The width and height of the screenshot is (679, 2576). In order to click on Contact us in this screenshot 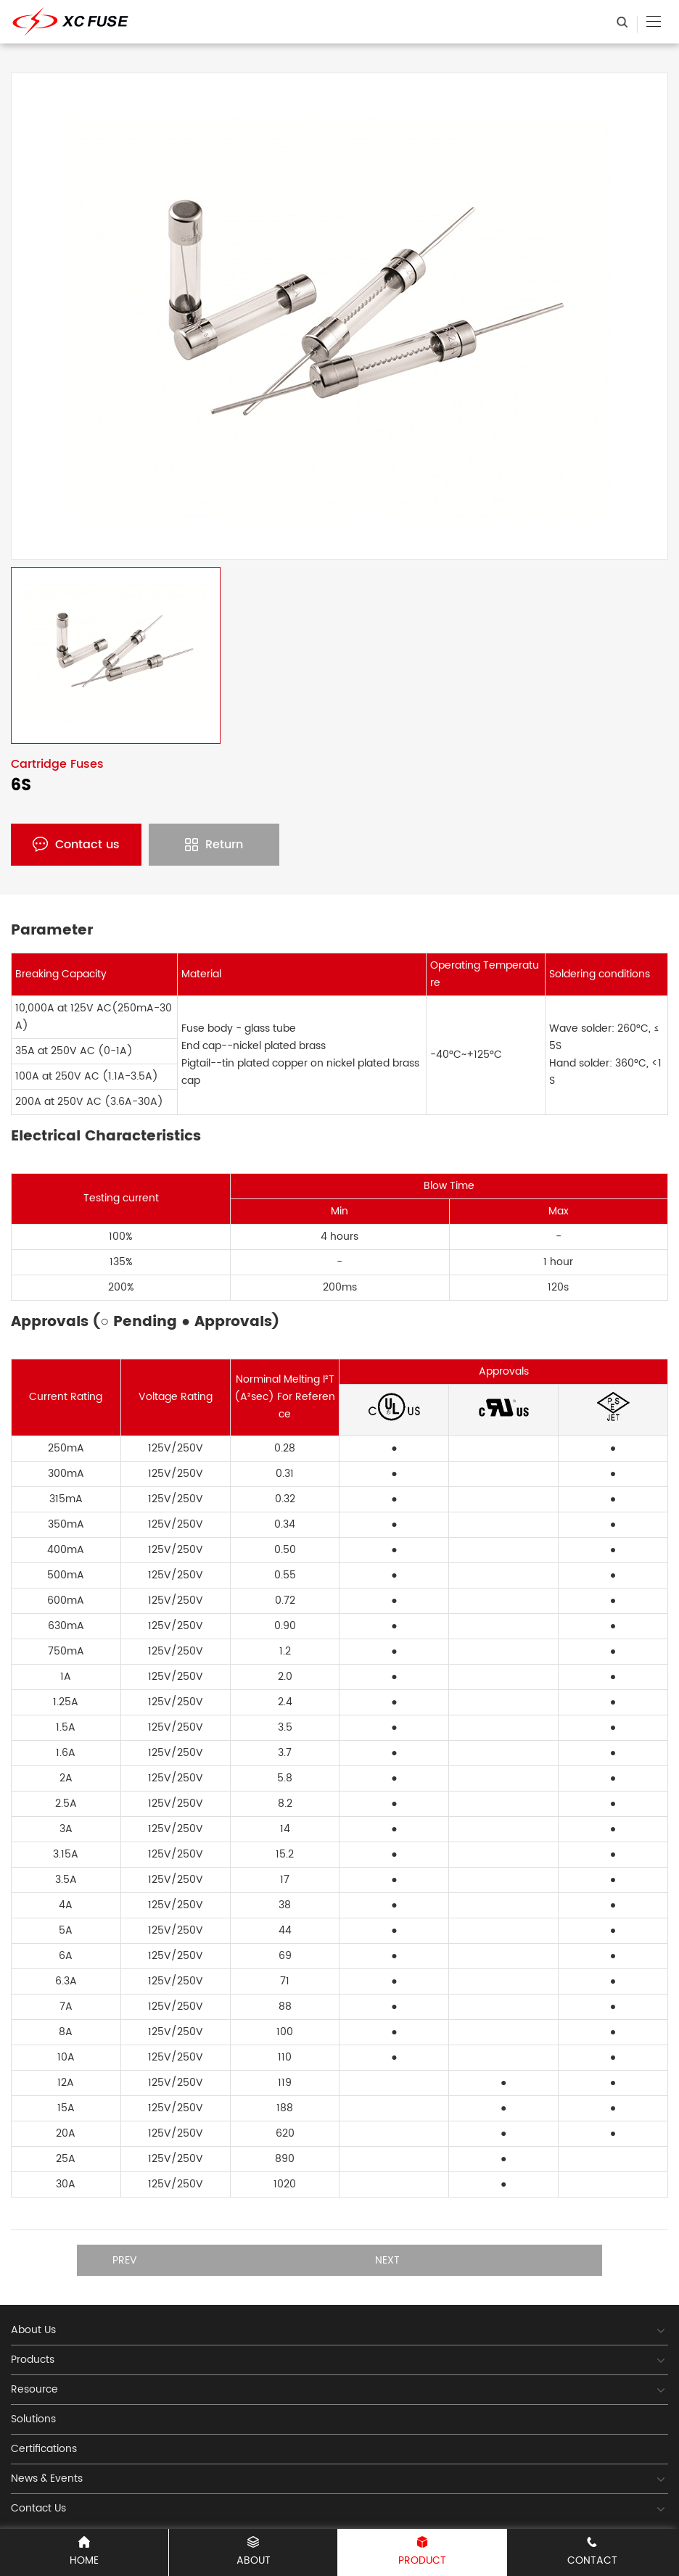, I will do `click(76, 844)`.